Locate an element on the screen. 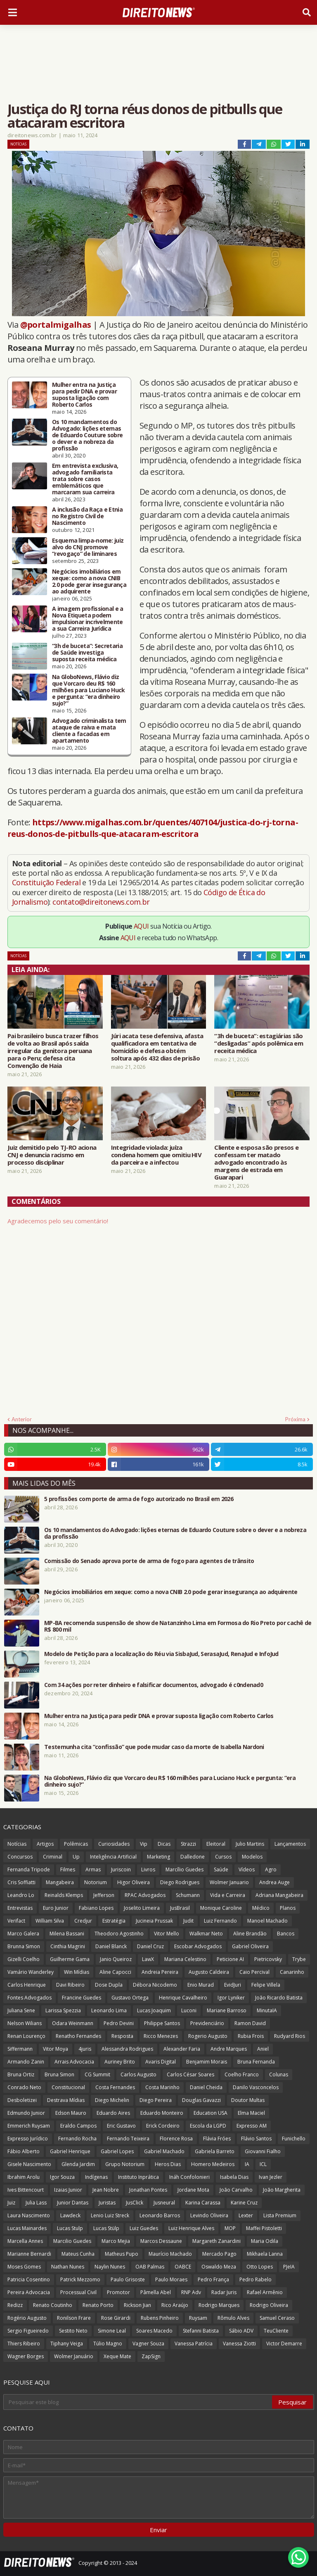 The height and width of the screenshot is (2576, 317). Marcílio Guedes is located at coordinates (184, 1869).